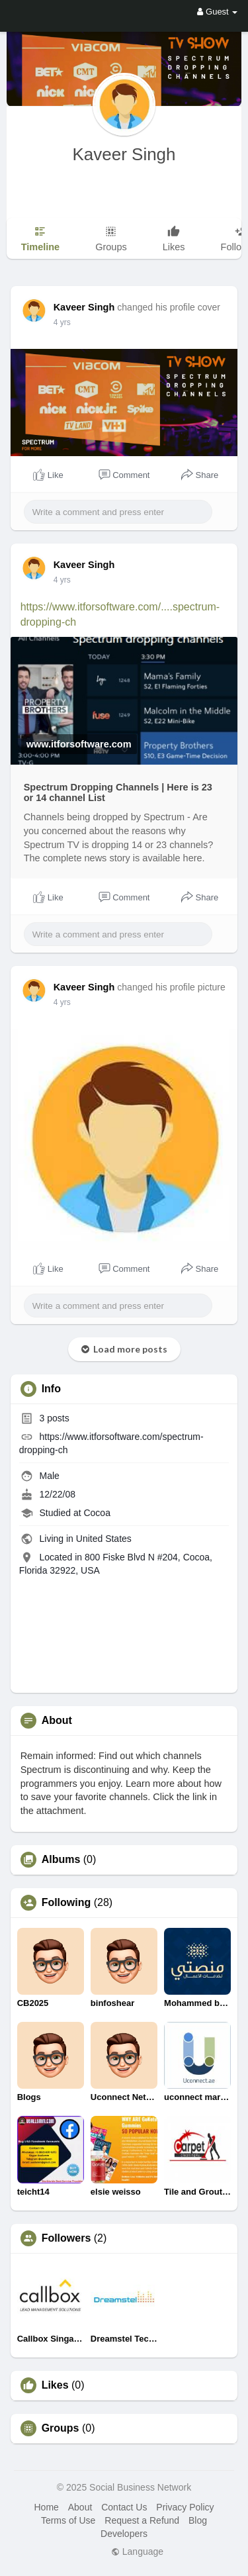 The height and width of the screenshot is (2576, 248). Describe the element at coordinates (185, 2507) in the screenshot. I see `Privacy Policy` at that location.